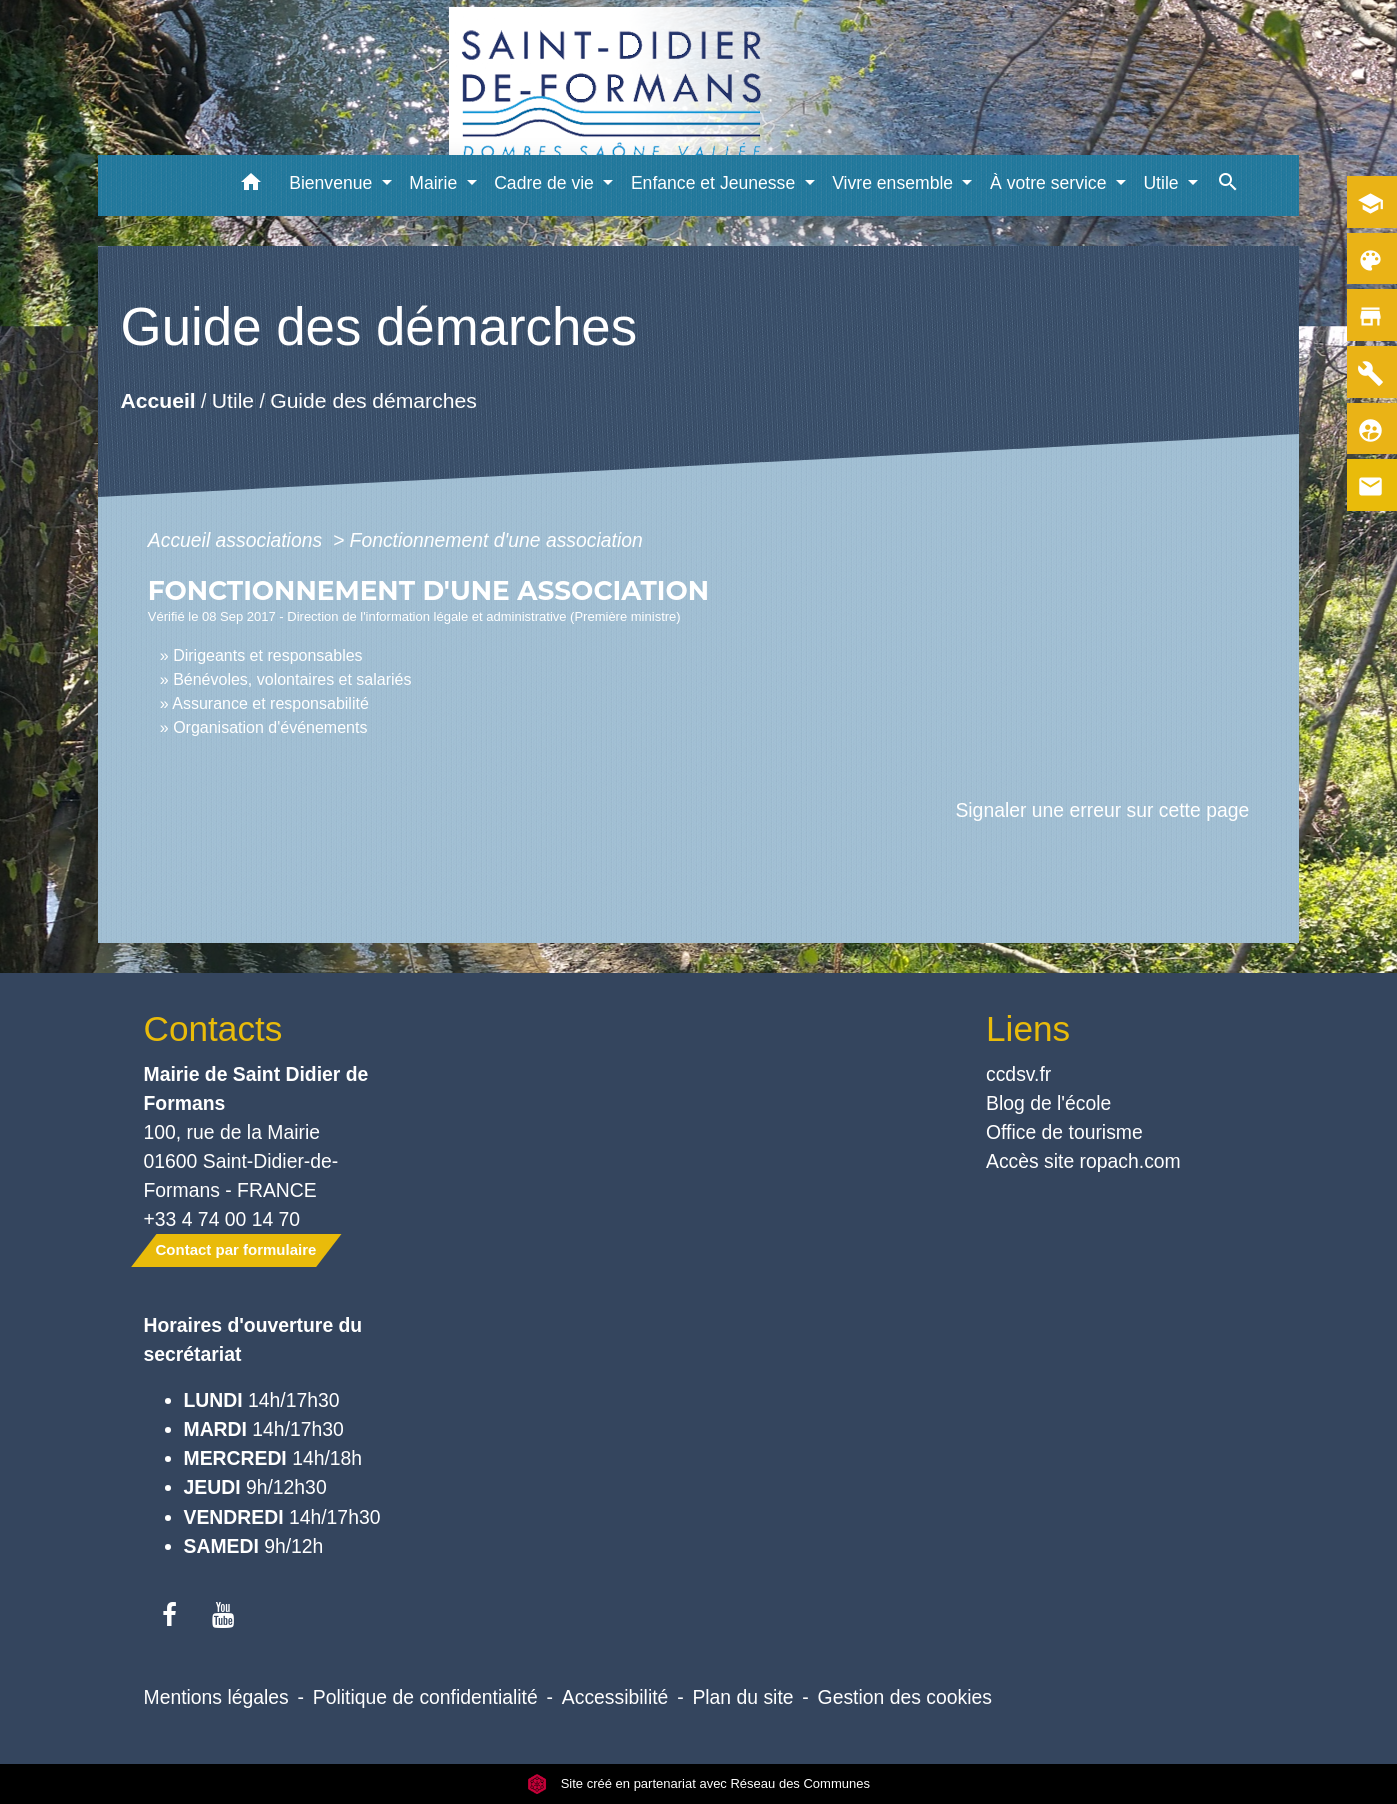  Describe the element at coordinates (546, 183) in the screenshot. I see `Cadre de vie [button]` at that location.